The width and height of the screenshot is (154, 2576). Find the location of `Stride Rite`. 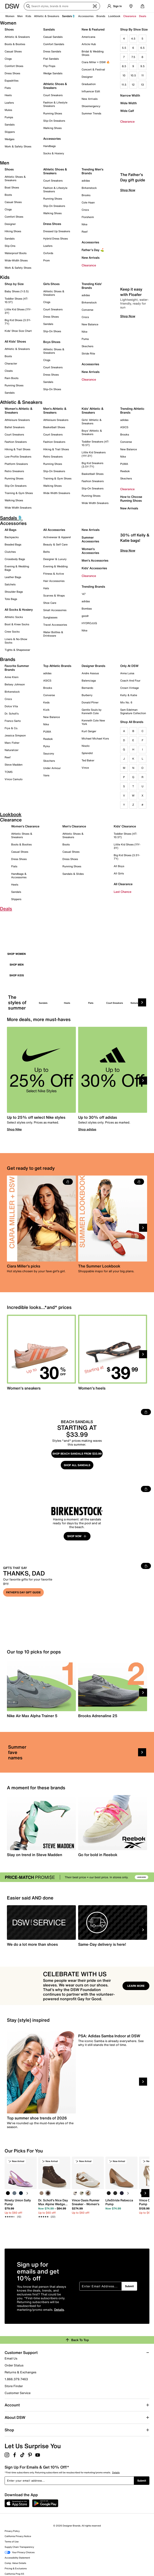

Stride Rite is located at coordinates (88, 353).